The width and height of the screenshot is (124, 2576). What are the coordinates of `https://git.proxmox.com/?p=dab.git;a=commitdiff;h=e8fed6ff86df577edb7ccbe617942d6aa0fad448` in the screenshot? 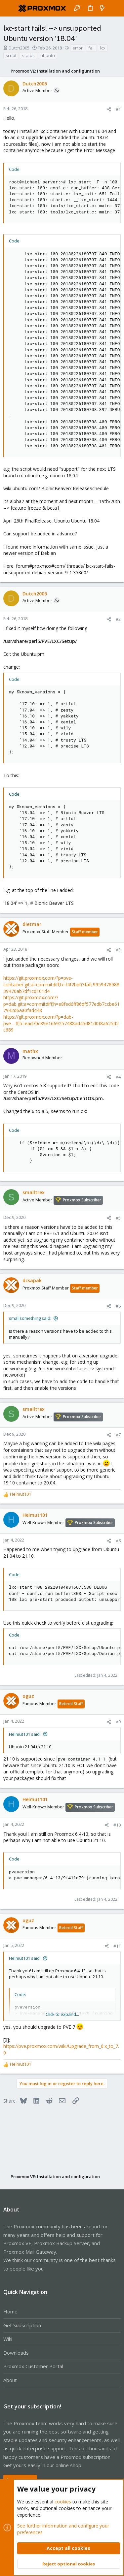 It's located at (61, 1003).